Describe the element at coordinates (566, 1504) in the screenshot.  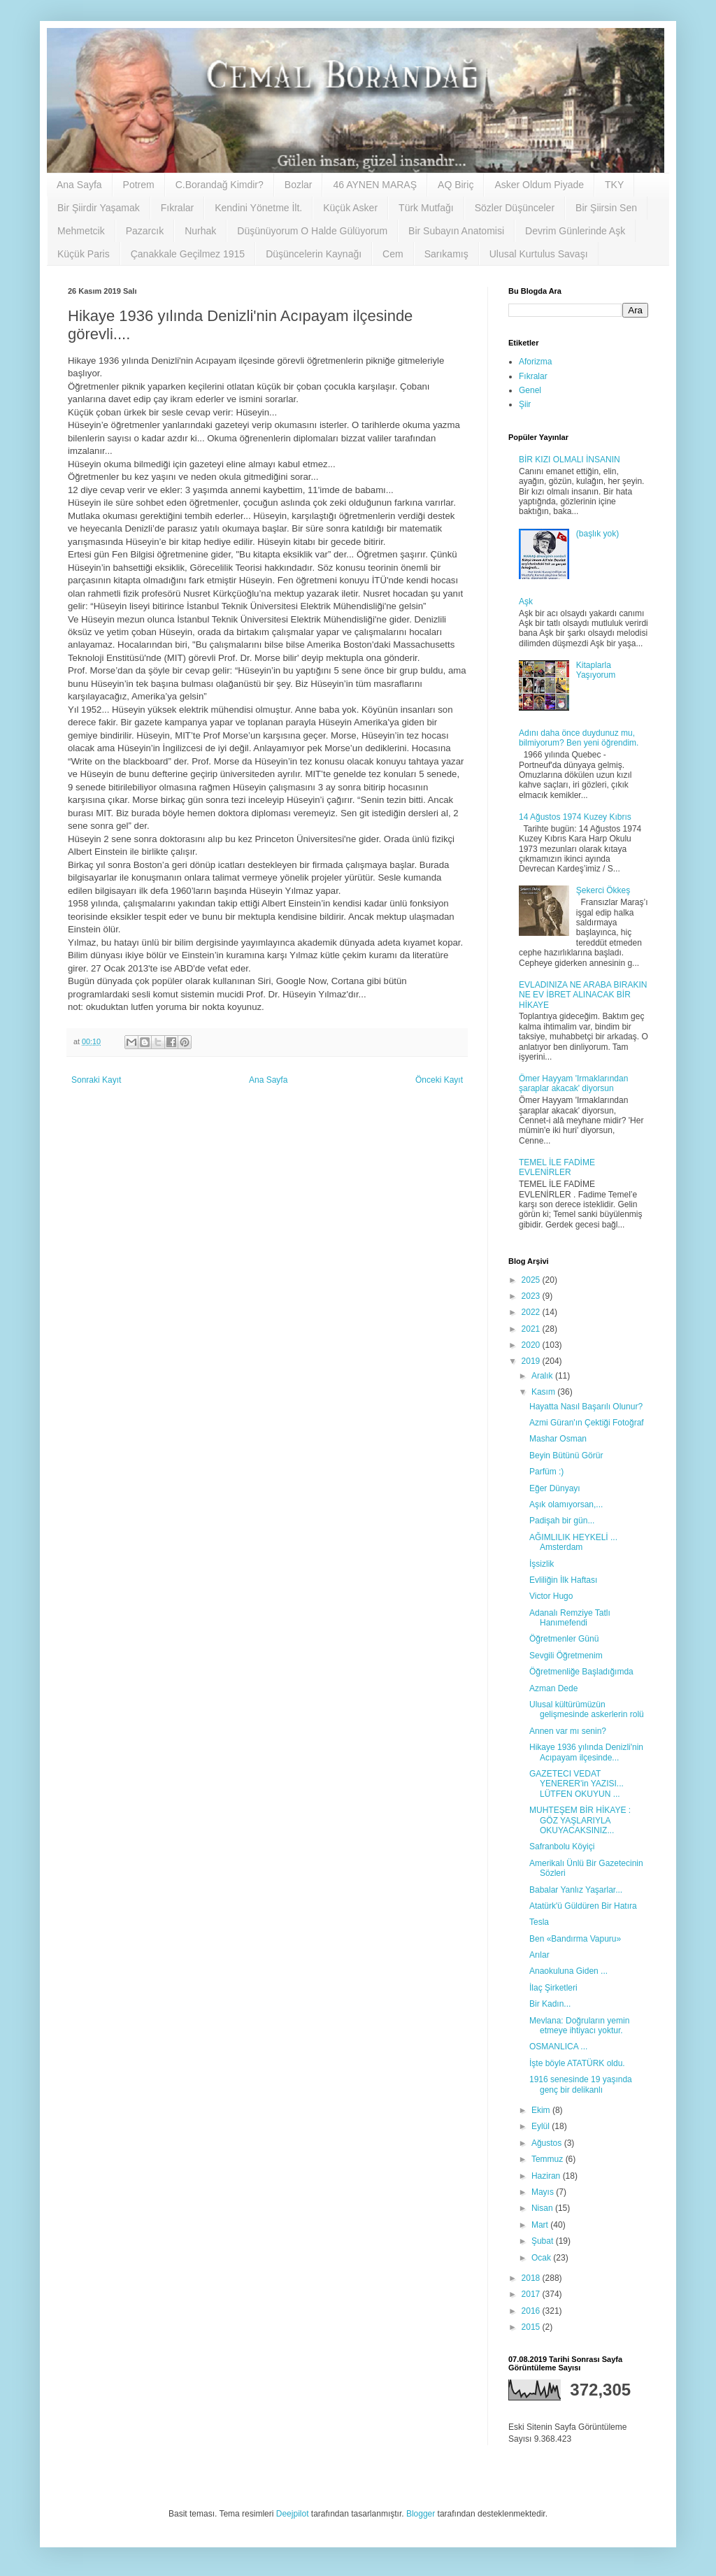
I see `Aşık olamıyorsan,...` at that location.